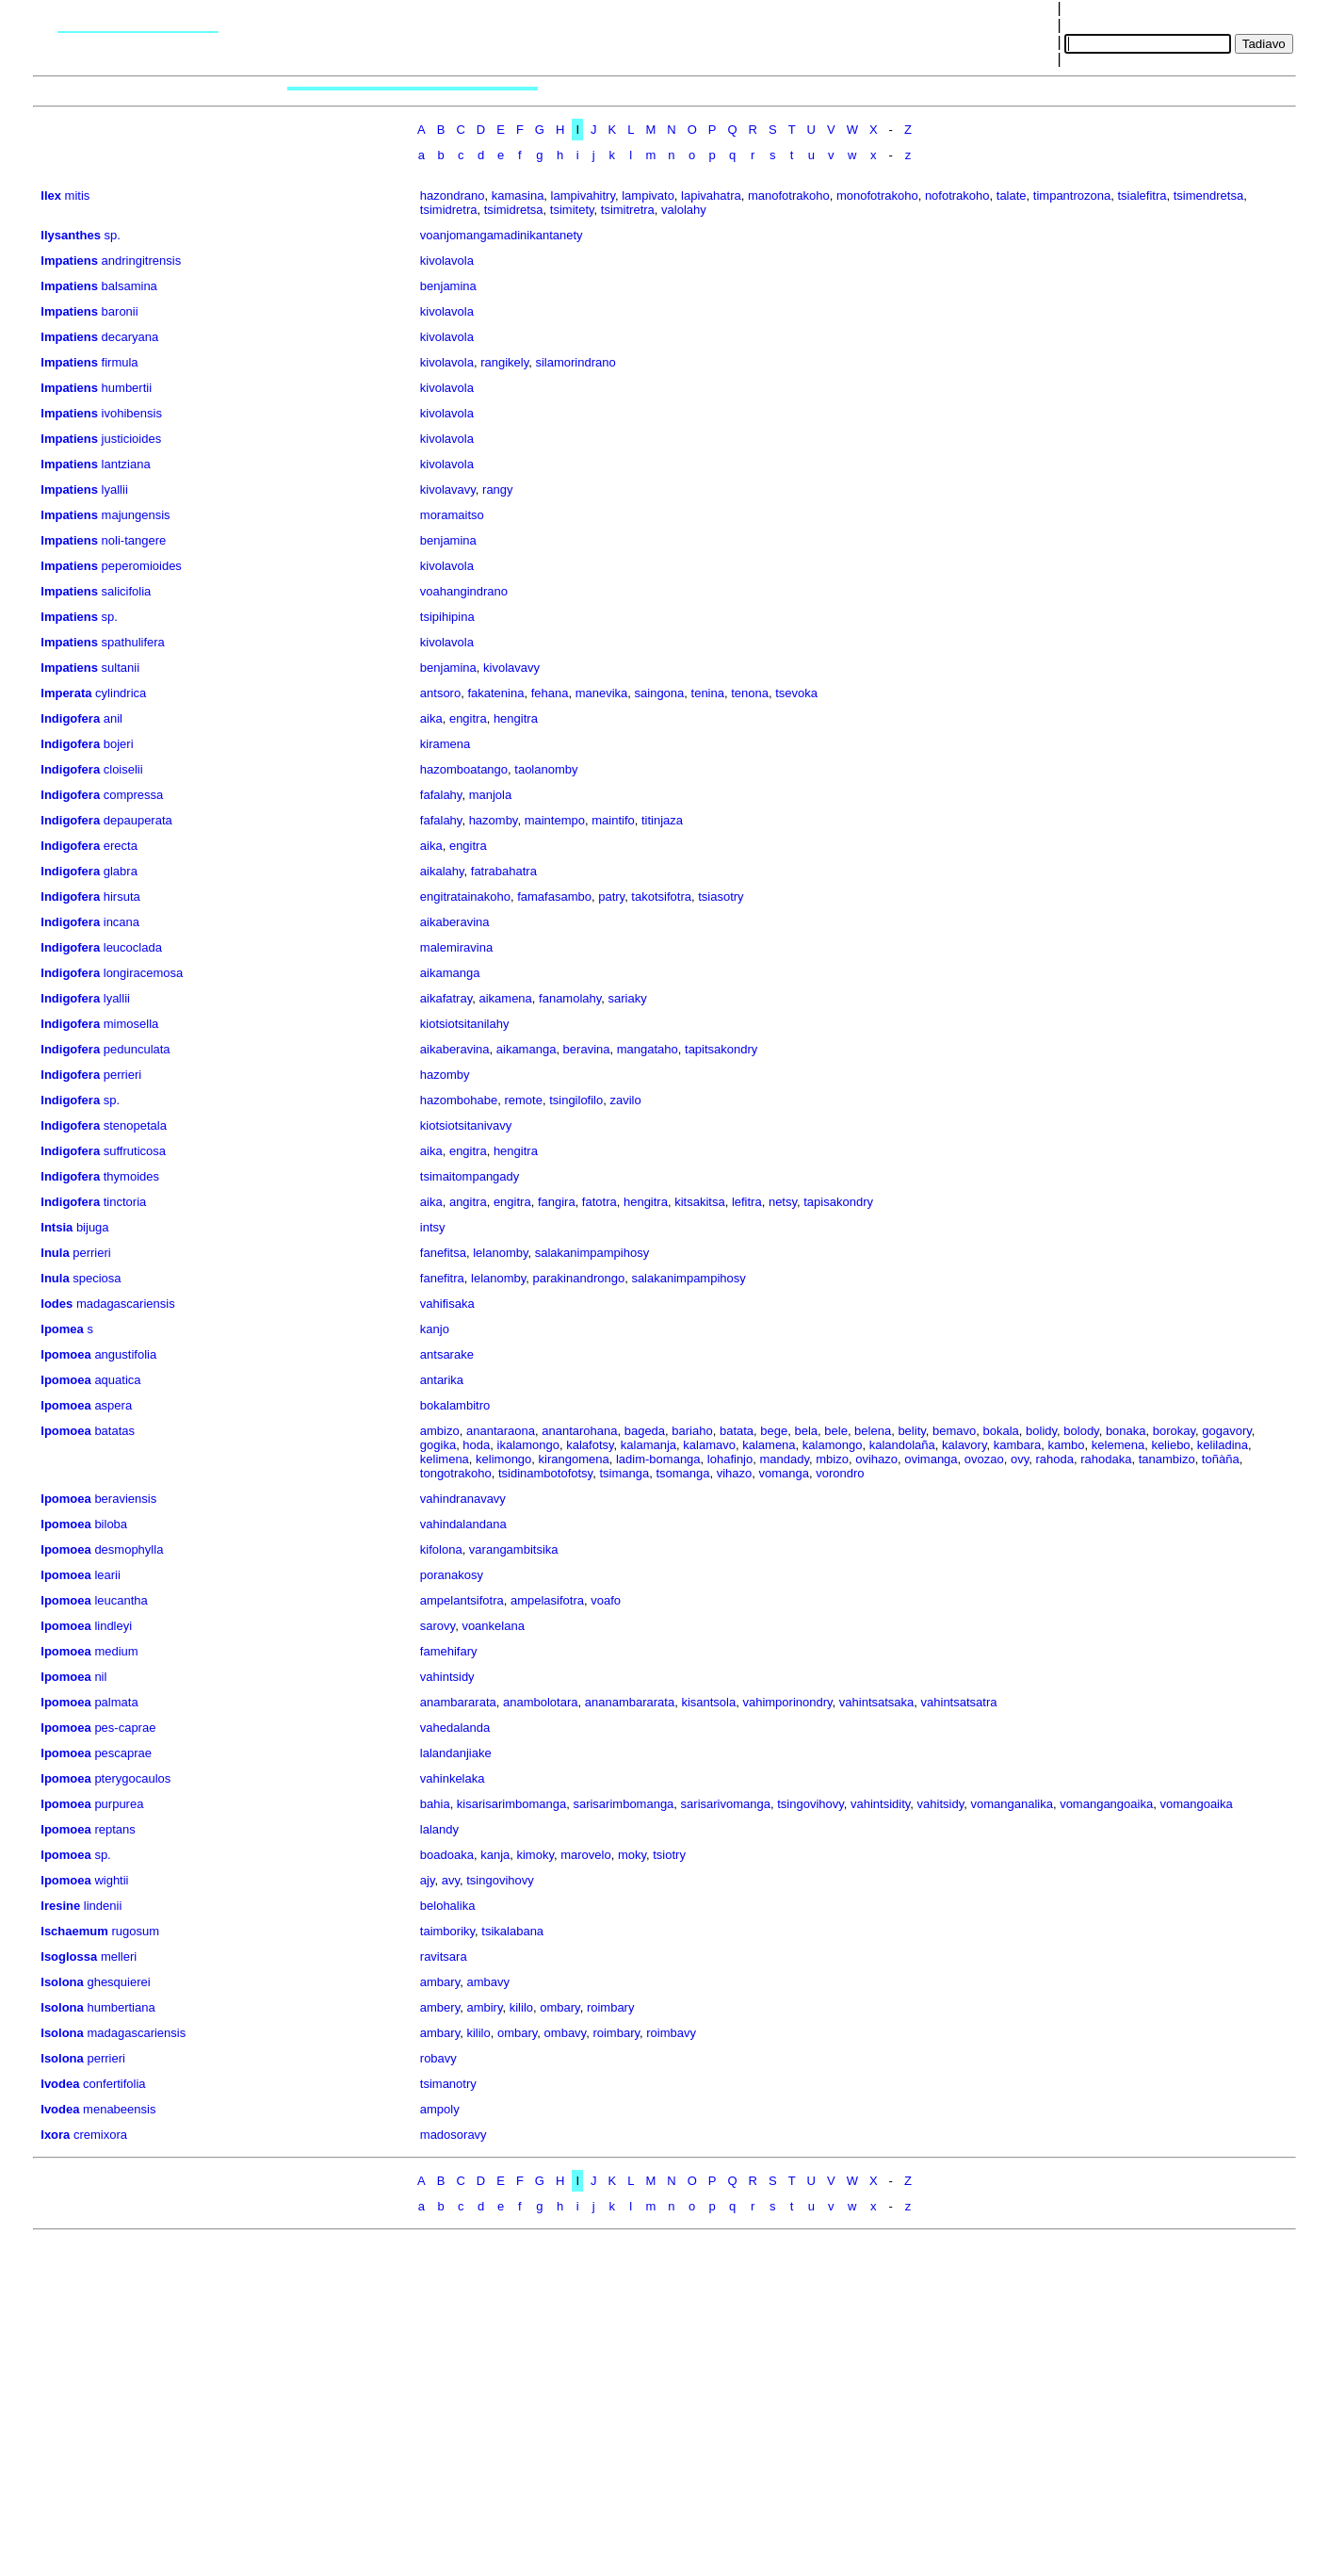 The width and height of the screenshot is (1329, 2576). I want to click on salicifolia, so click(127, 591).